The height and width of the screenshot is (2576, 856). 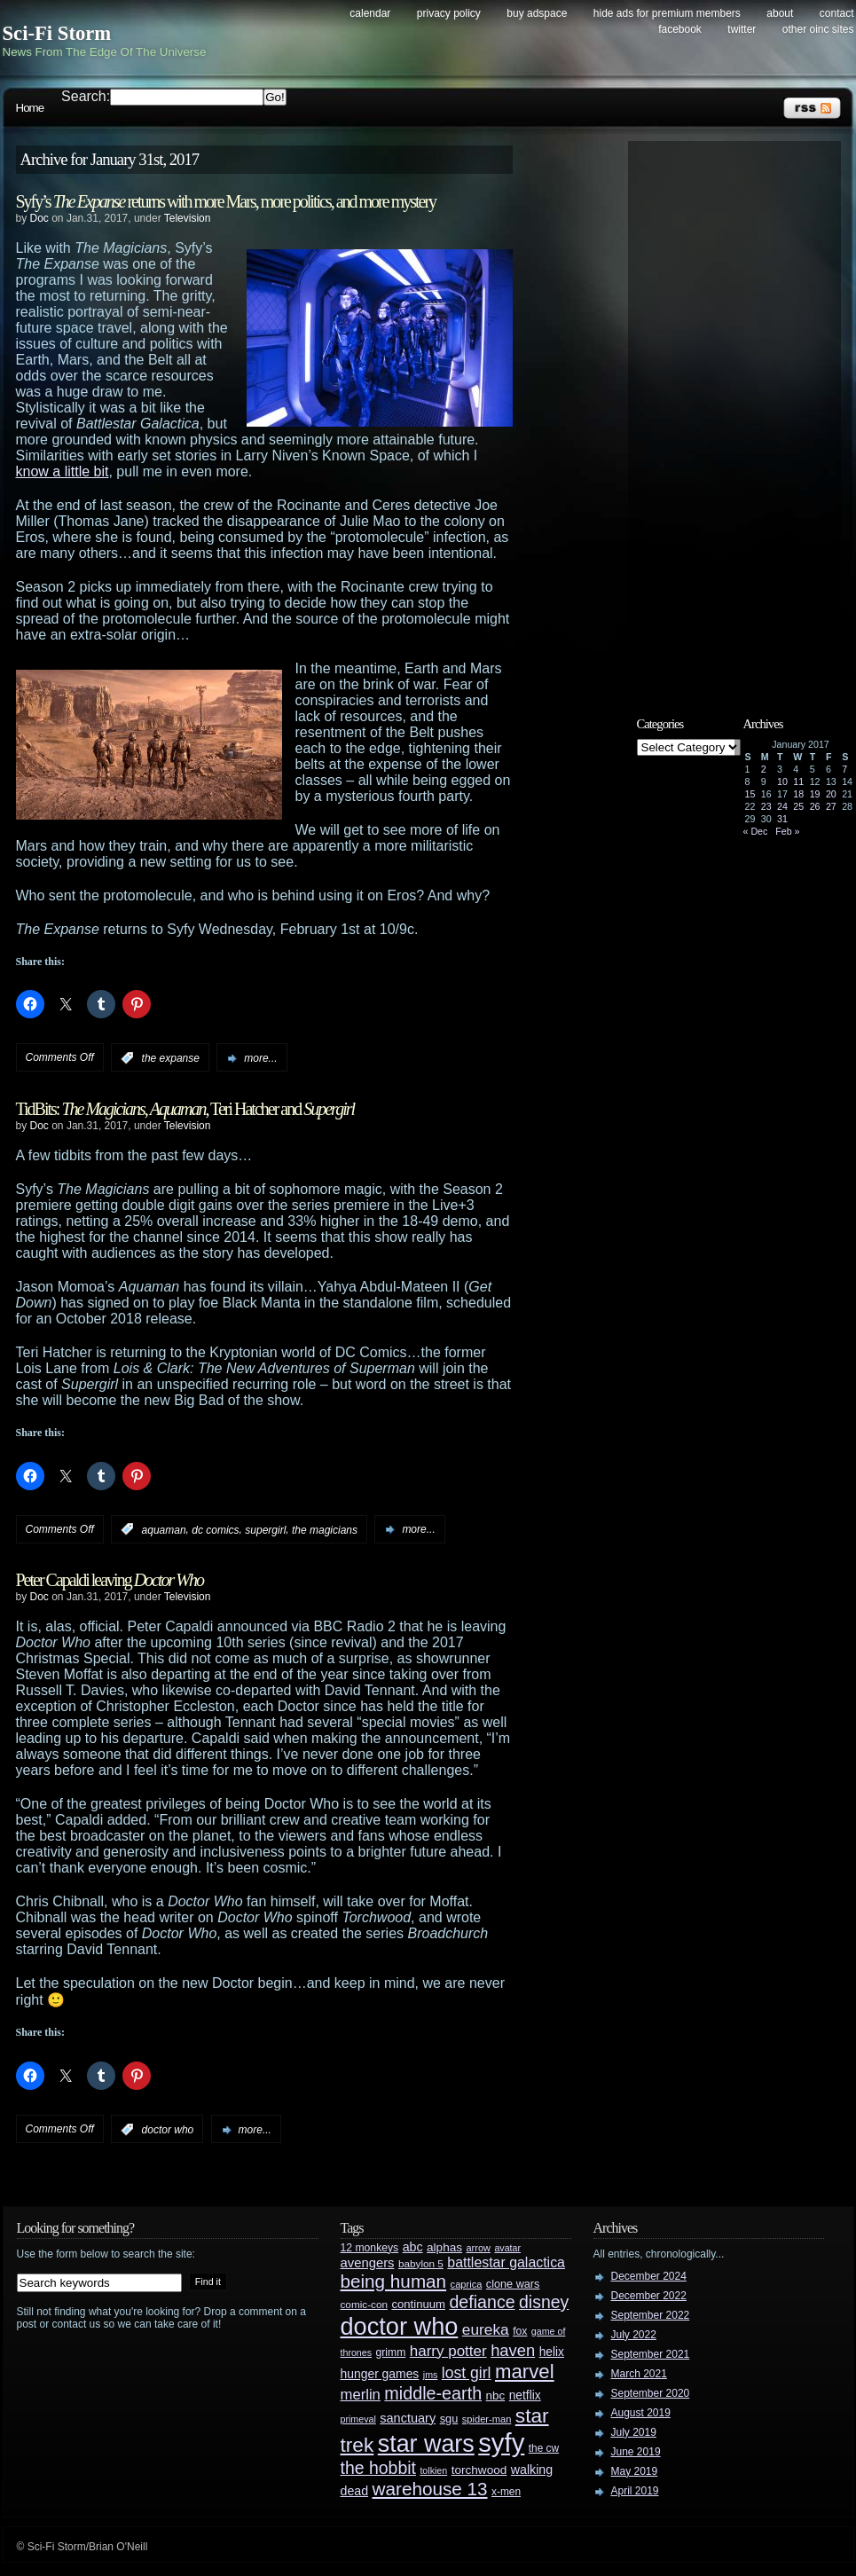 I want to click on September 2021, so click(x=650, y=2354).